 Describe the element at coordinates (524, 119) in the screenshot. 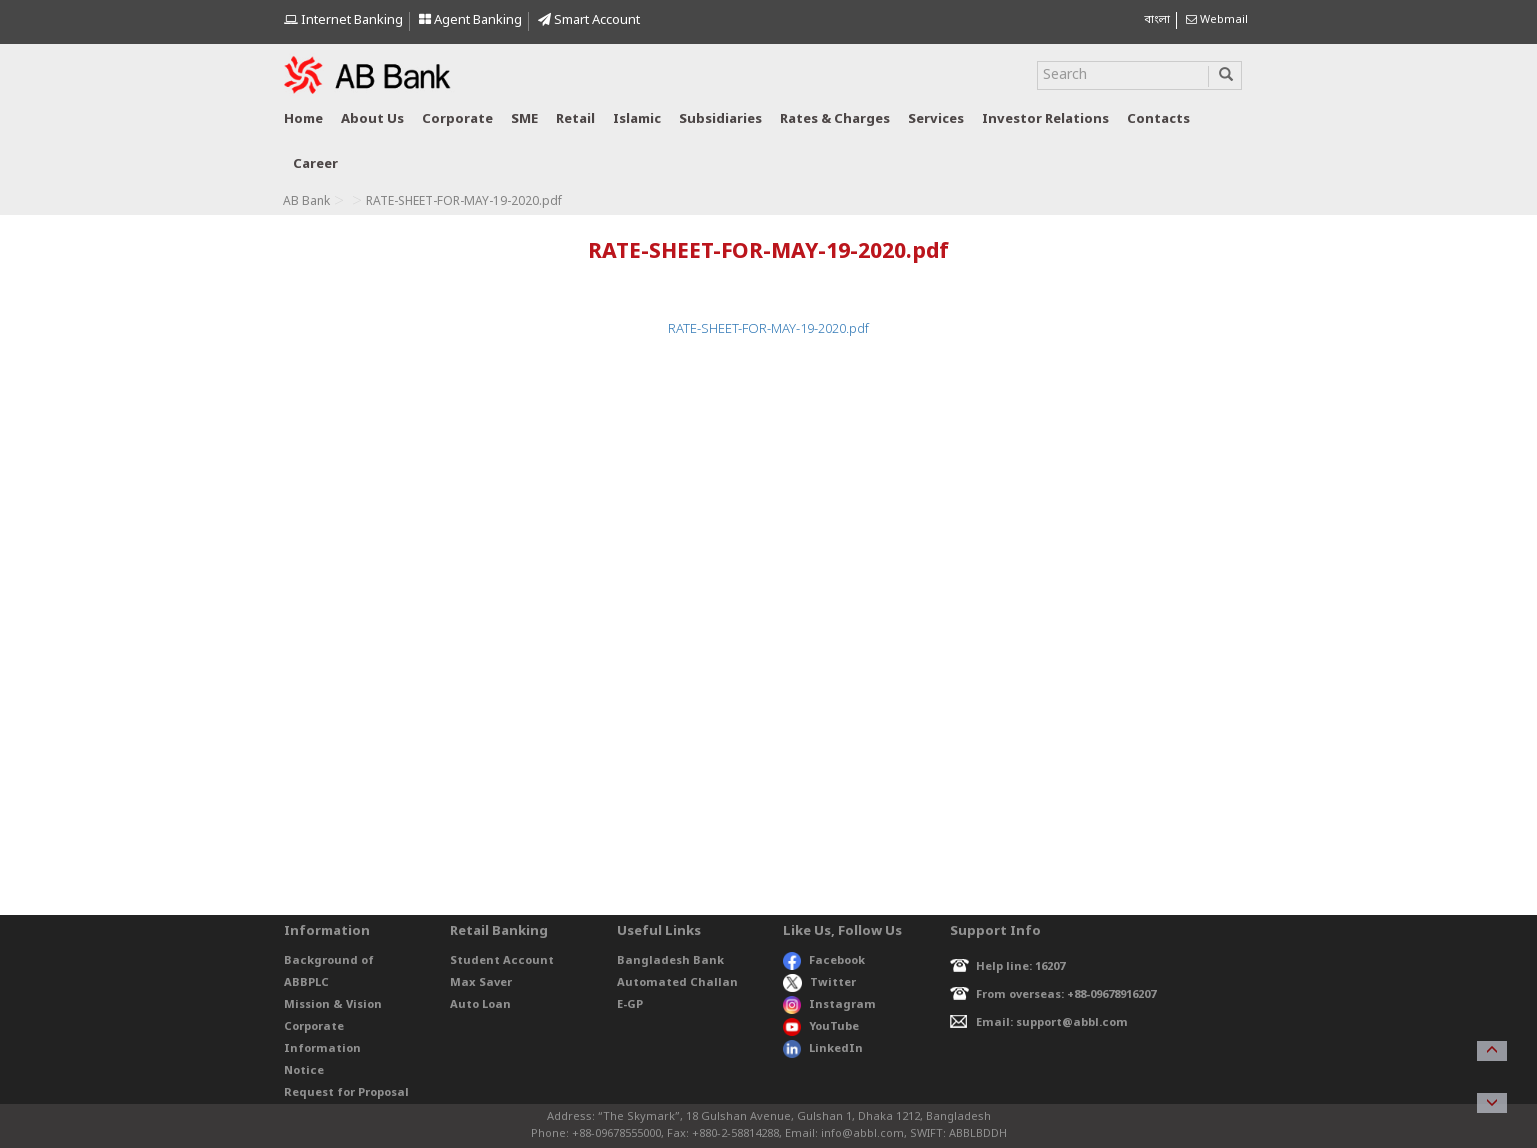

I see `SME` at that location.